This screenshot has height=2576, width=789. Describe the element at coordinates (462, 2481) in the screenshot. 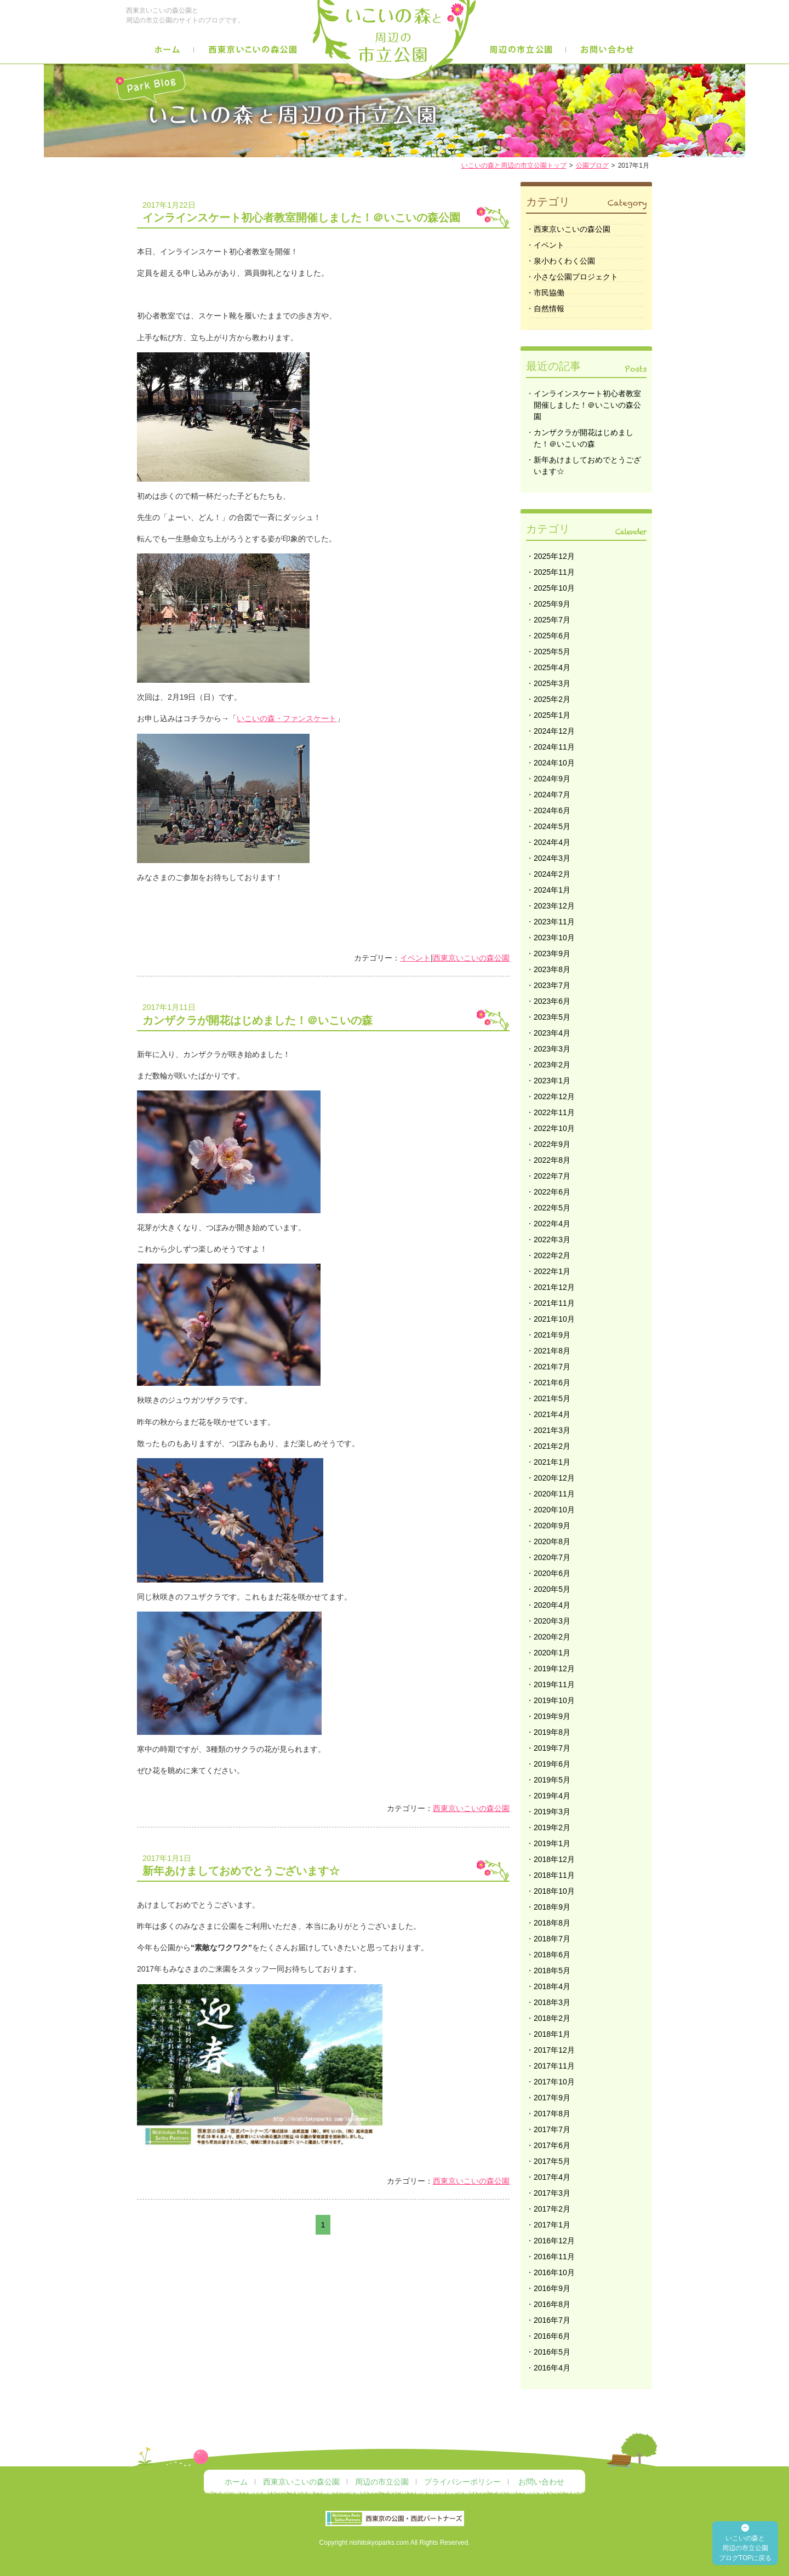

I see `プライバシーポリシー` at that location.